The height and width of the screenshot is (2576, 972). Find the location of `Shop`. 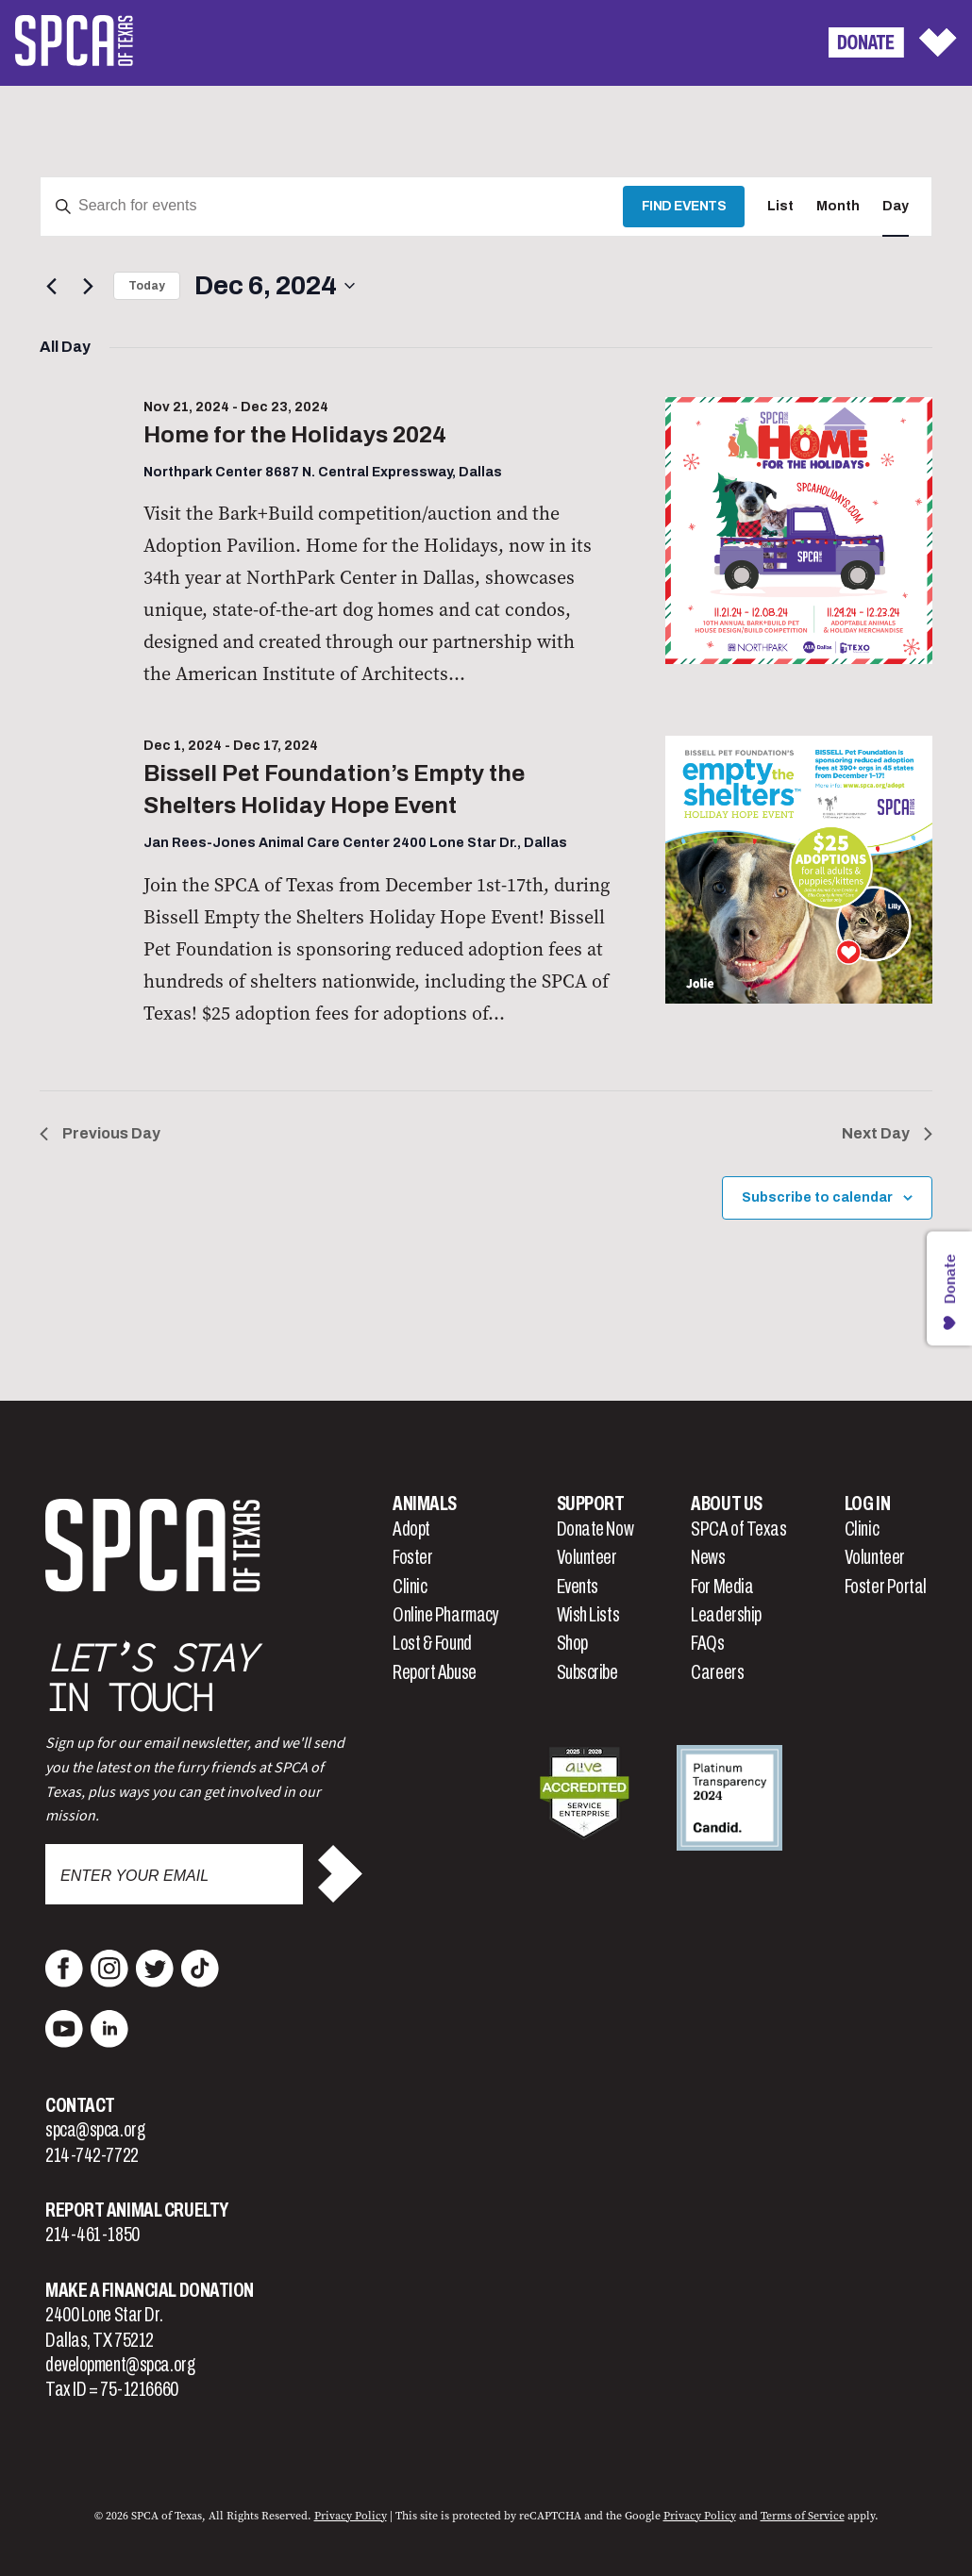

Shop is located at coordinates (572, 1643).